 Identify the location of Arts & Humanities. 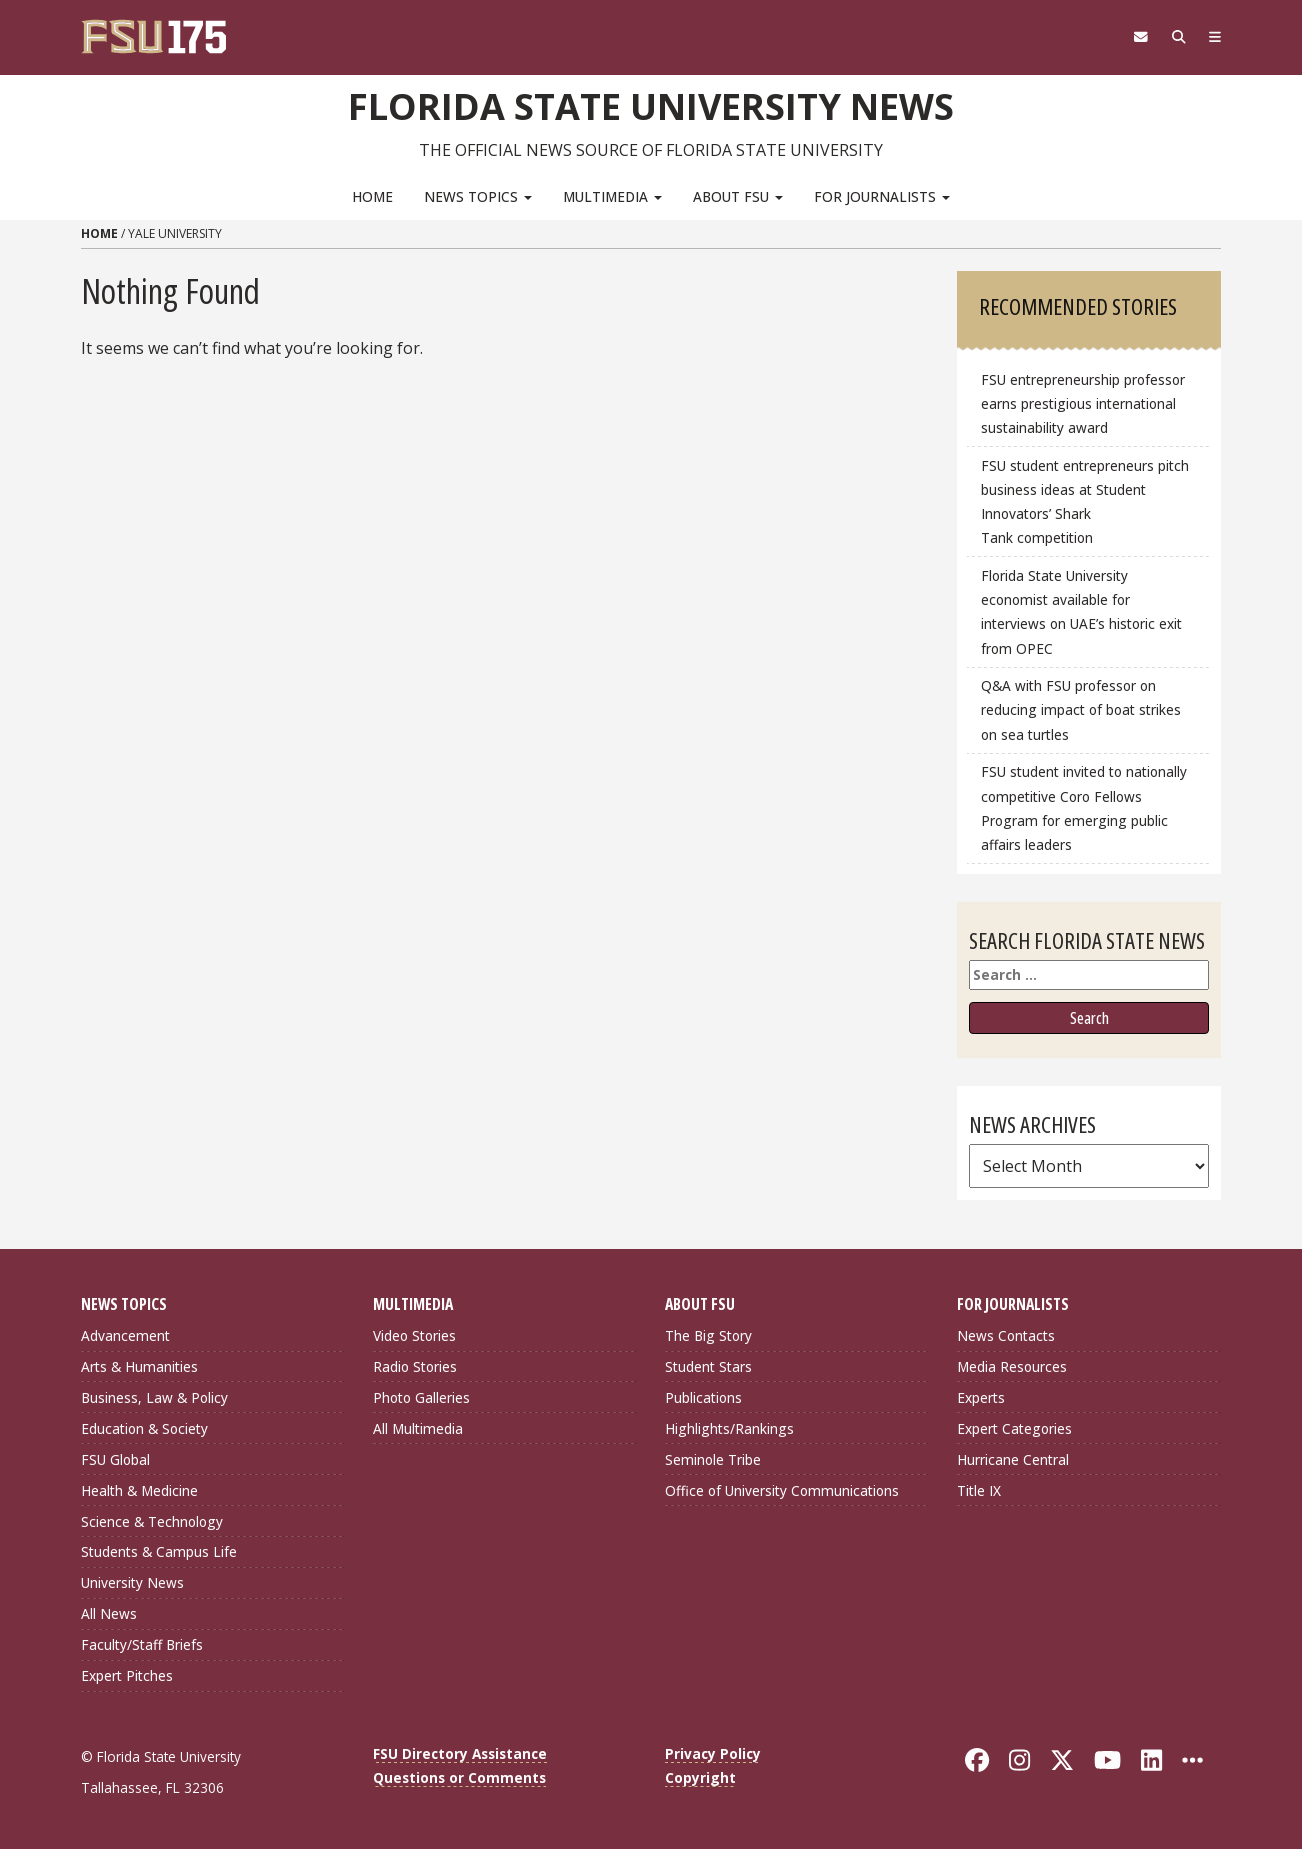
(139, 1366).